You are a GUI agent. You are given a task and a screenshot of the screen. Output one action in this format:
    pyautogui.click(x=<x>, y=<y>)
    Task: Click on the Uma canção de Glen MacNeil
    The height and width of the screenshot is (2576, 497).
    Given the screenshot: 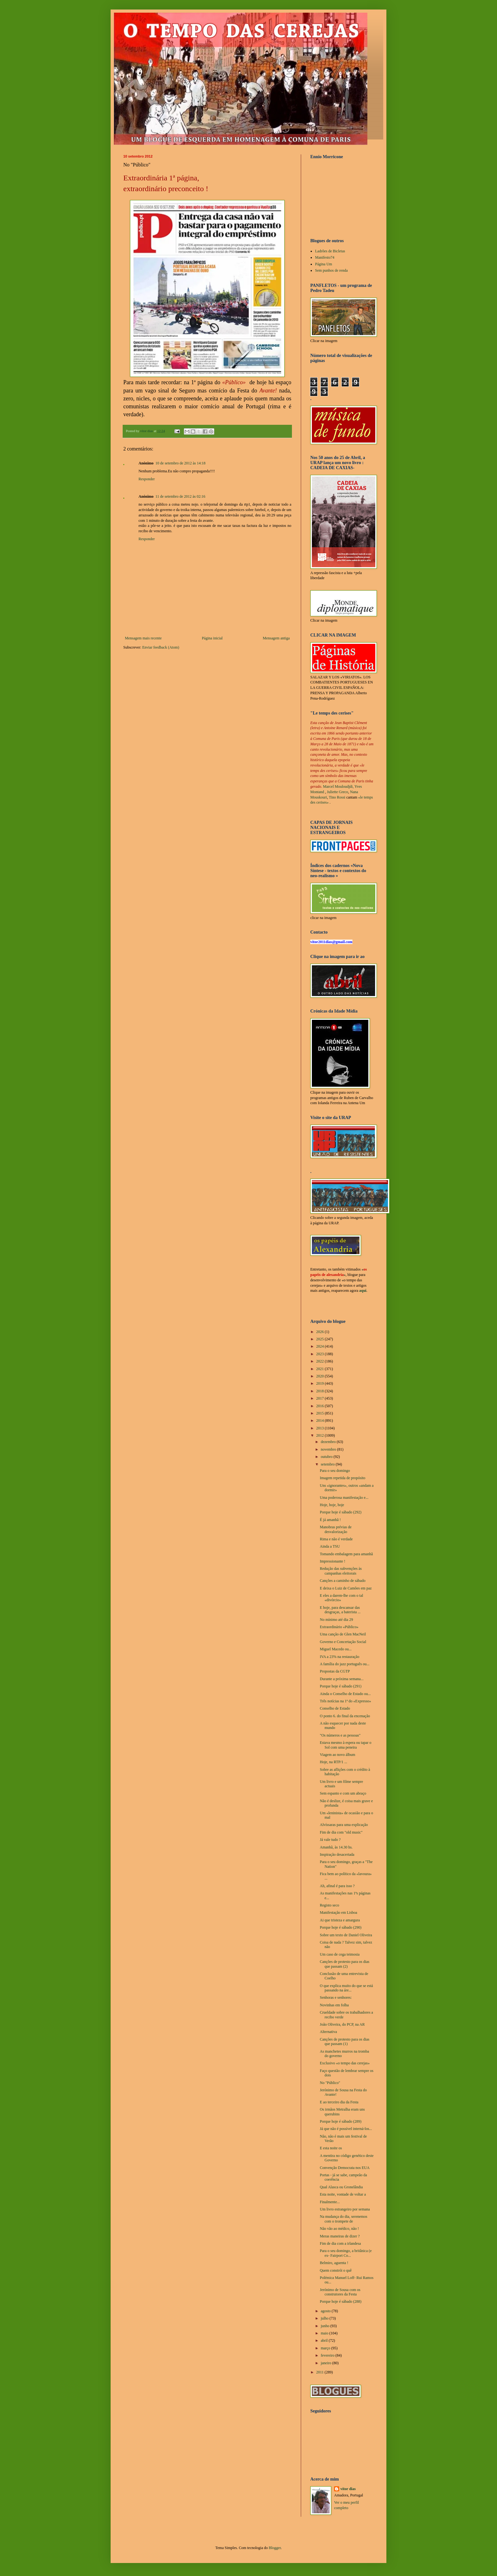 What is the action you would take?
    pyautogui.click(x=343, y=1634)
    